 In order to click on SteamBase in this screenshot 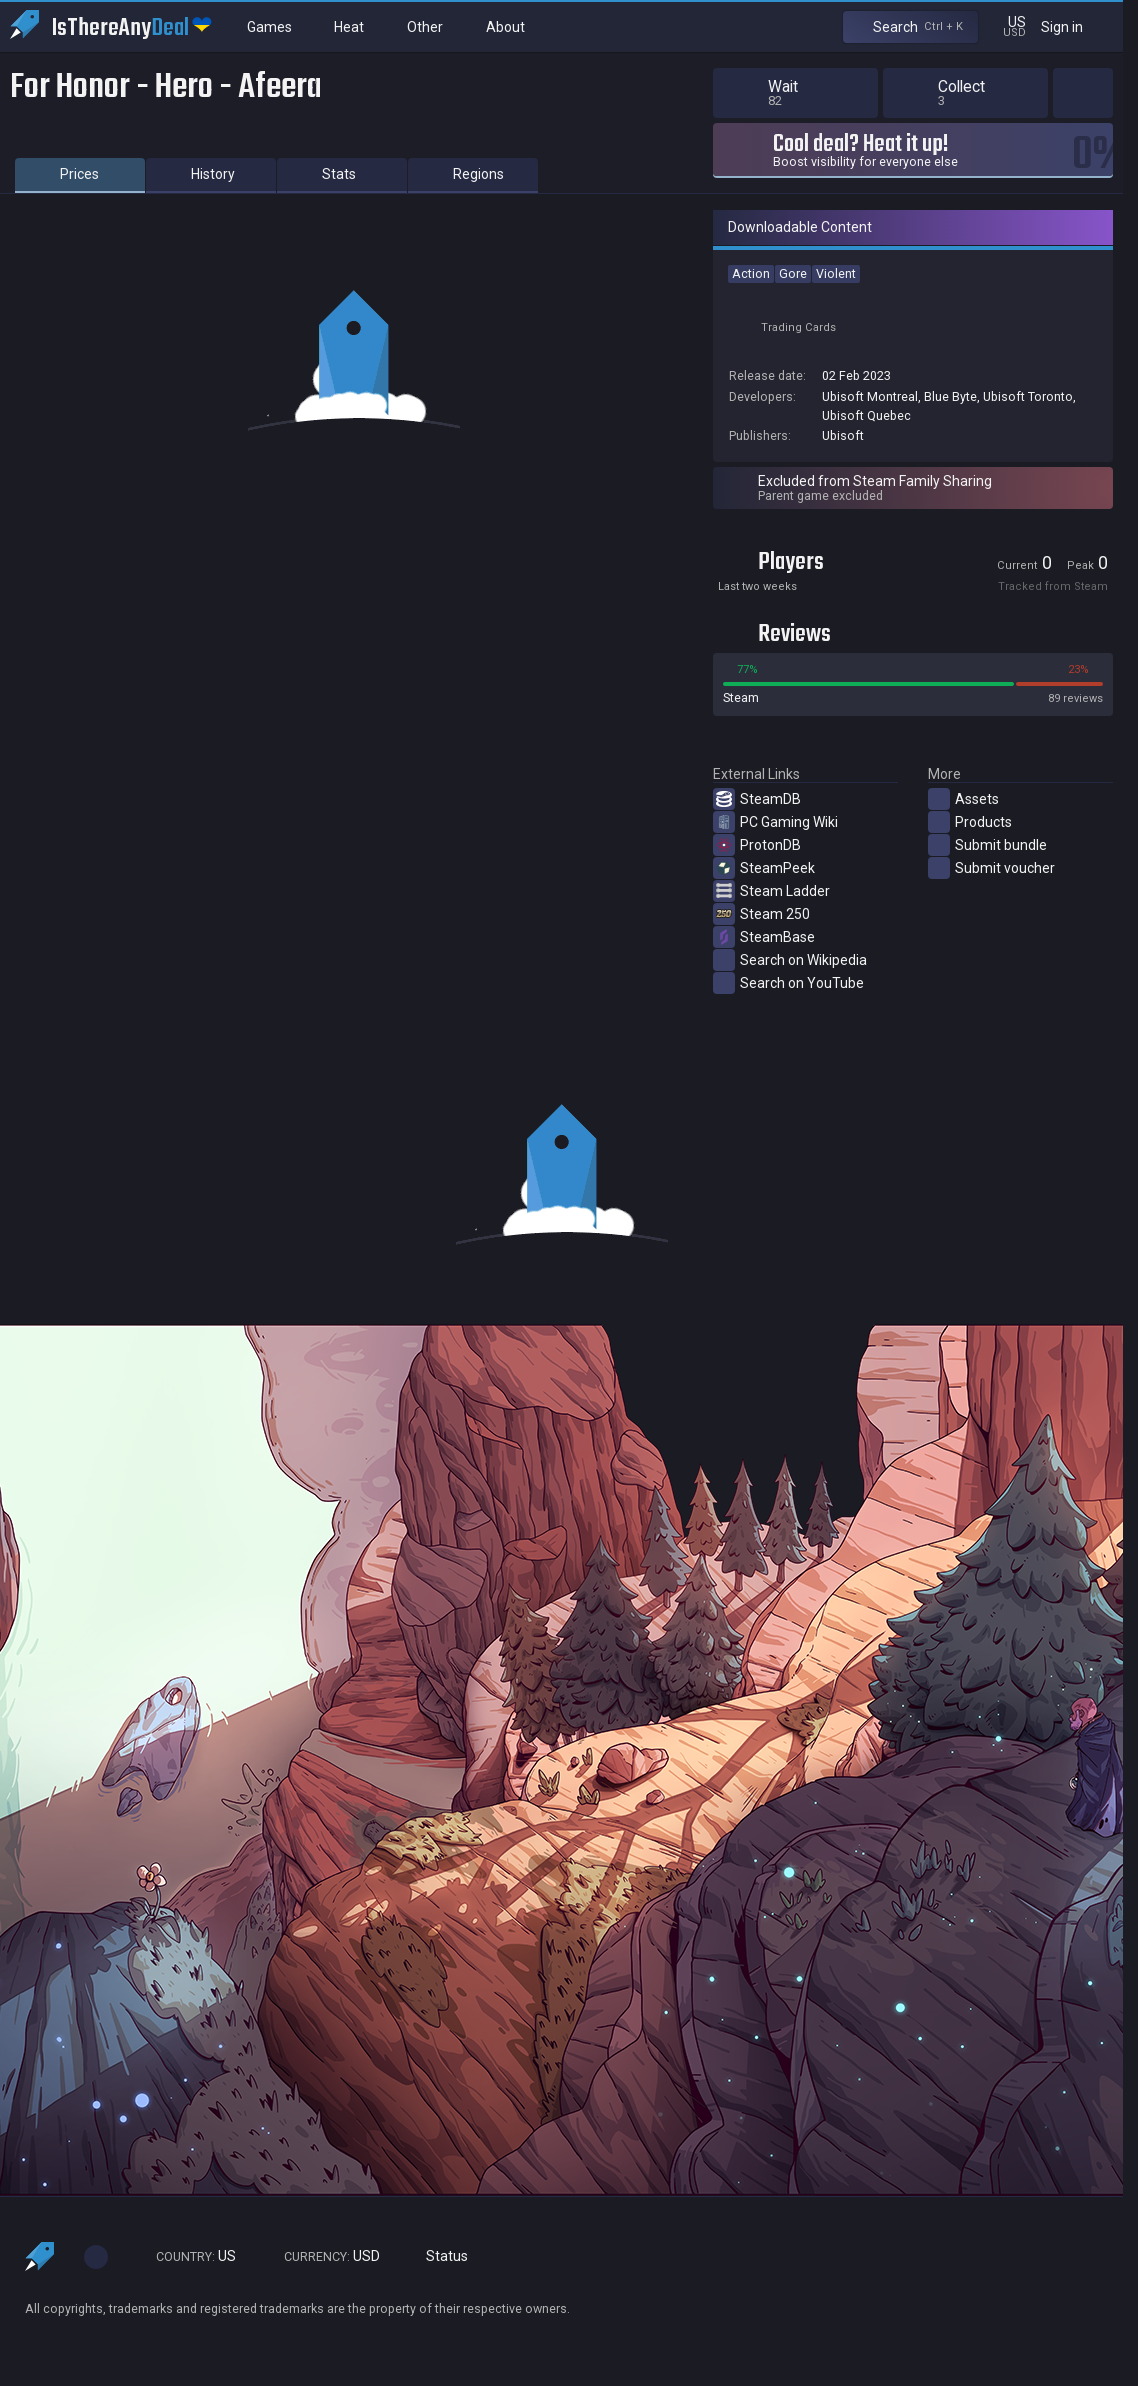, I will do `click(764, 937)`.